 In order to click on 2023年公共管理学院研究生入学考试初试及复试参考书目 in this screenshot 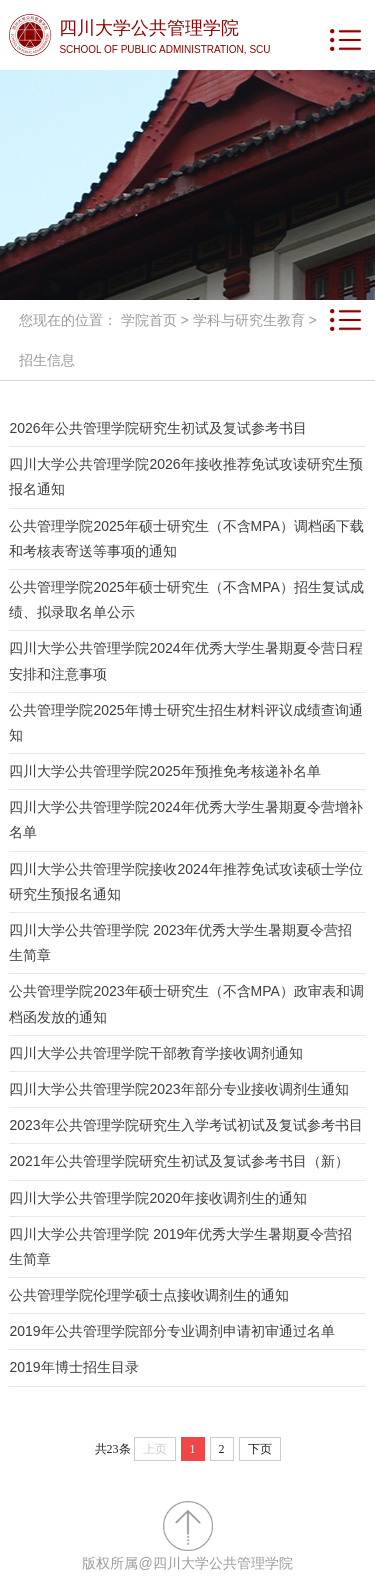, I will do `click(185, 1125)`.